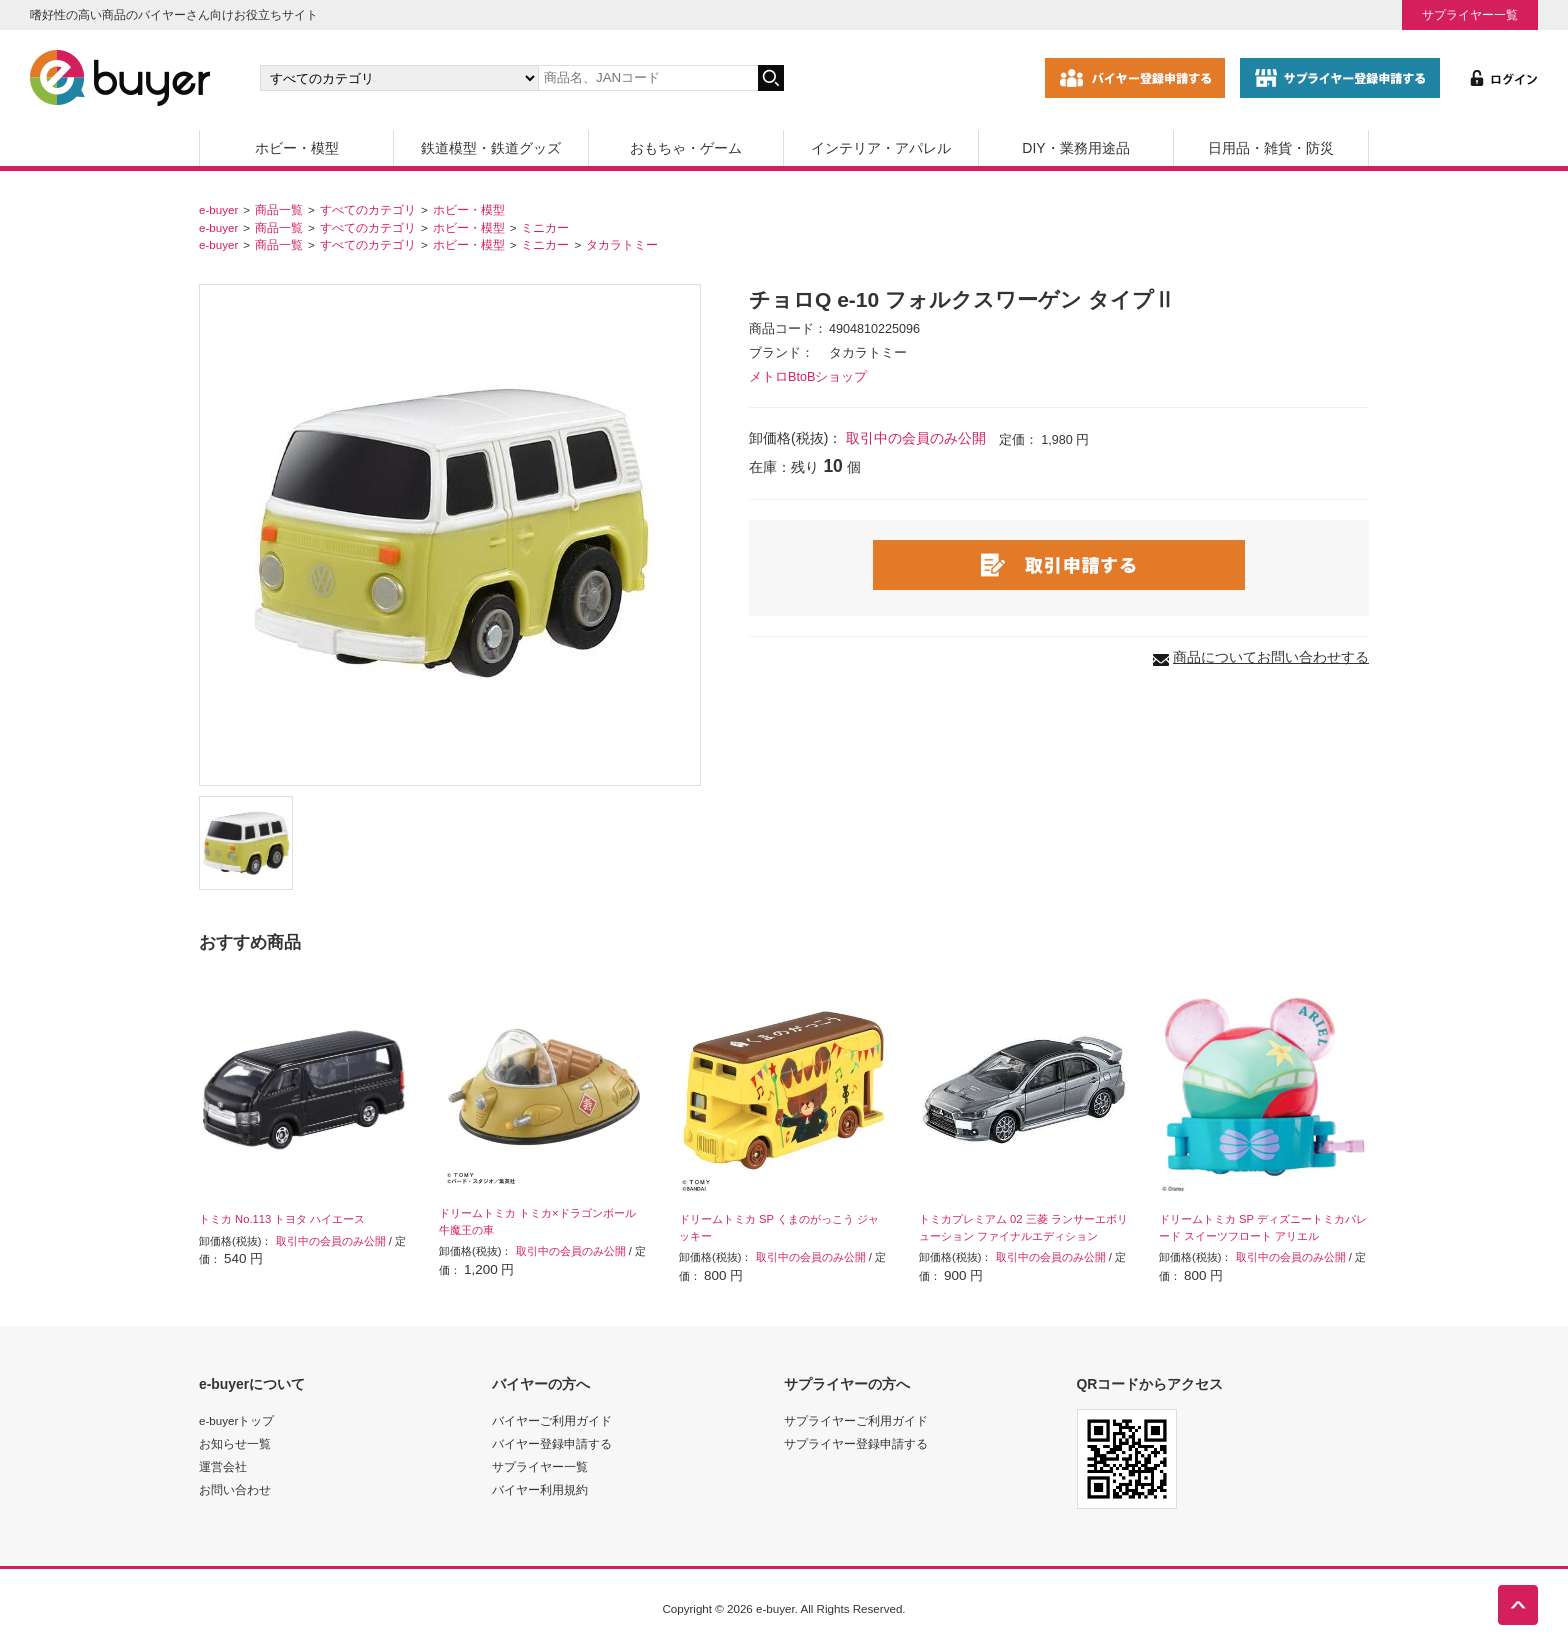  What do you see at coordinates (856, 1443) in the screenshot?
I see `サプライヤー登録申請する` at bounding box center [856, 1443].